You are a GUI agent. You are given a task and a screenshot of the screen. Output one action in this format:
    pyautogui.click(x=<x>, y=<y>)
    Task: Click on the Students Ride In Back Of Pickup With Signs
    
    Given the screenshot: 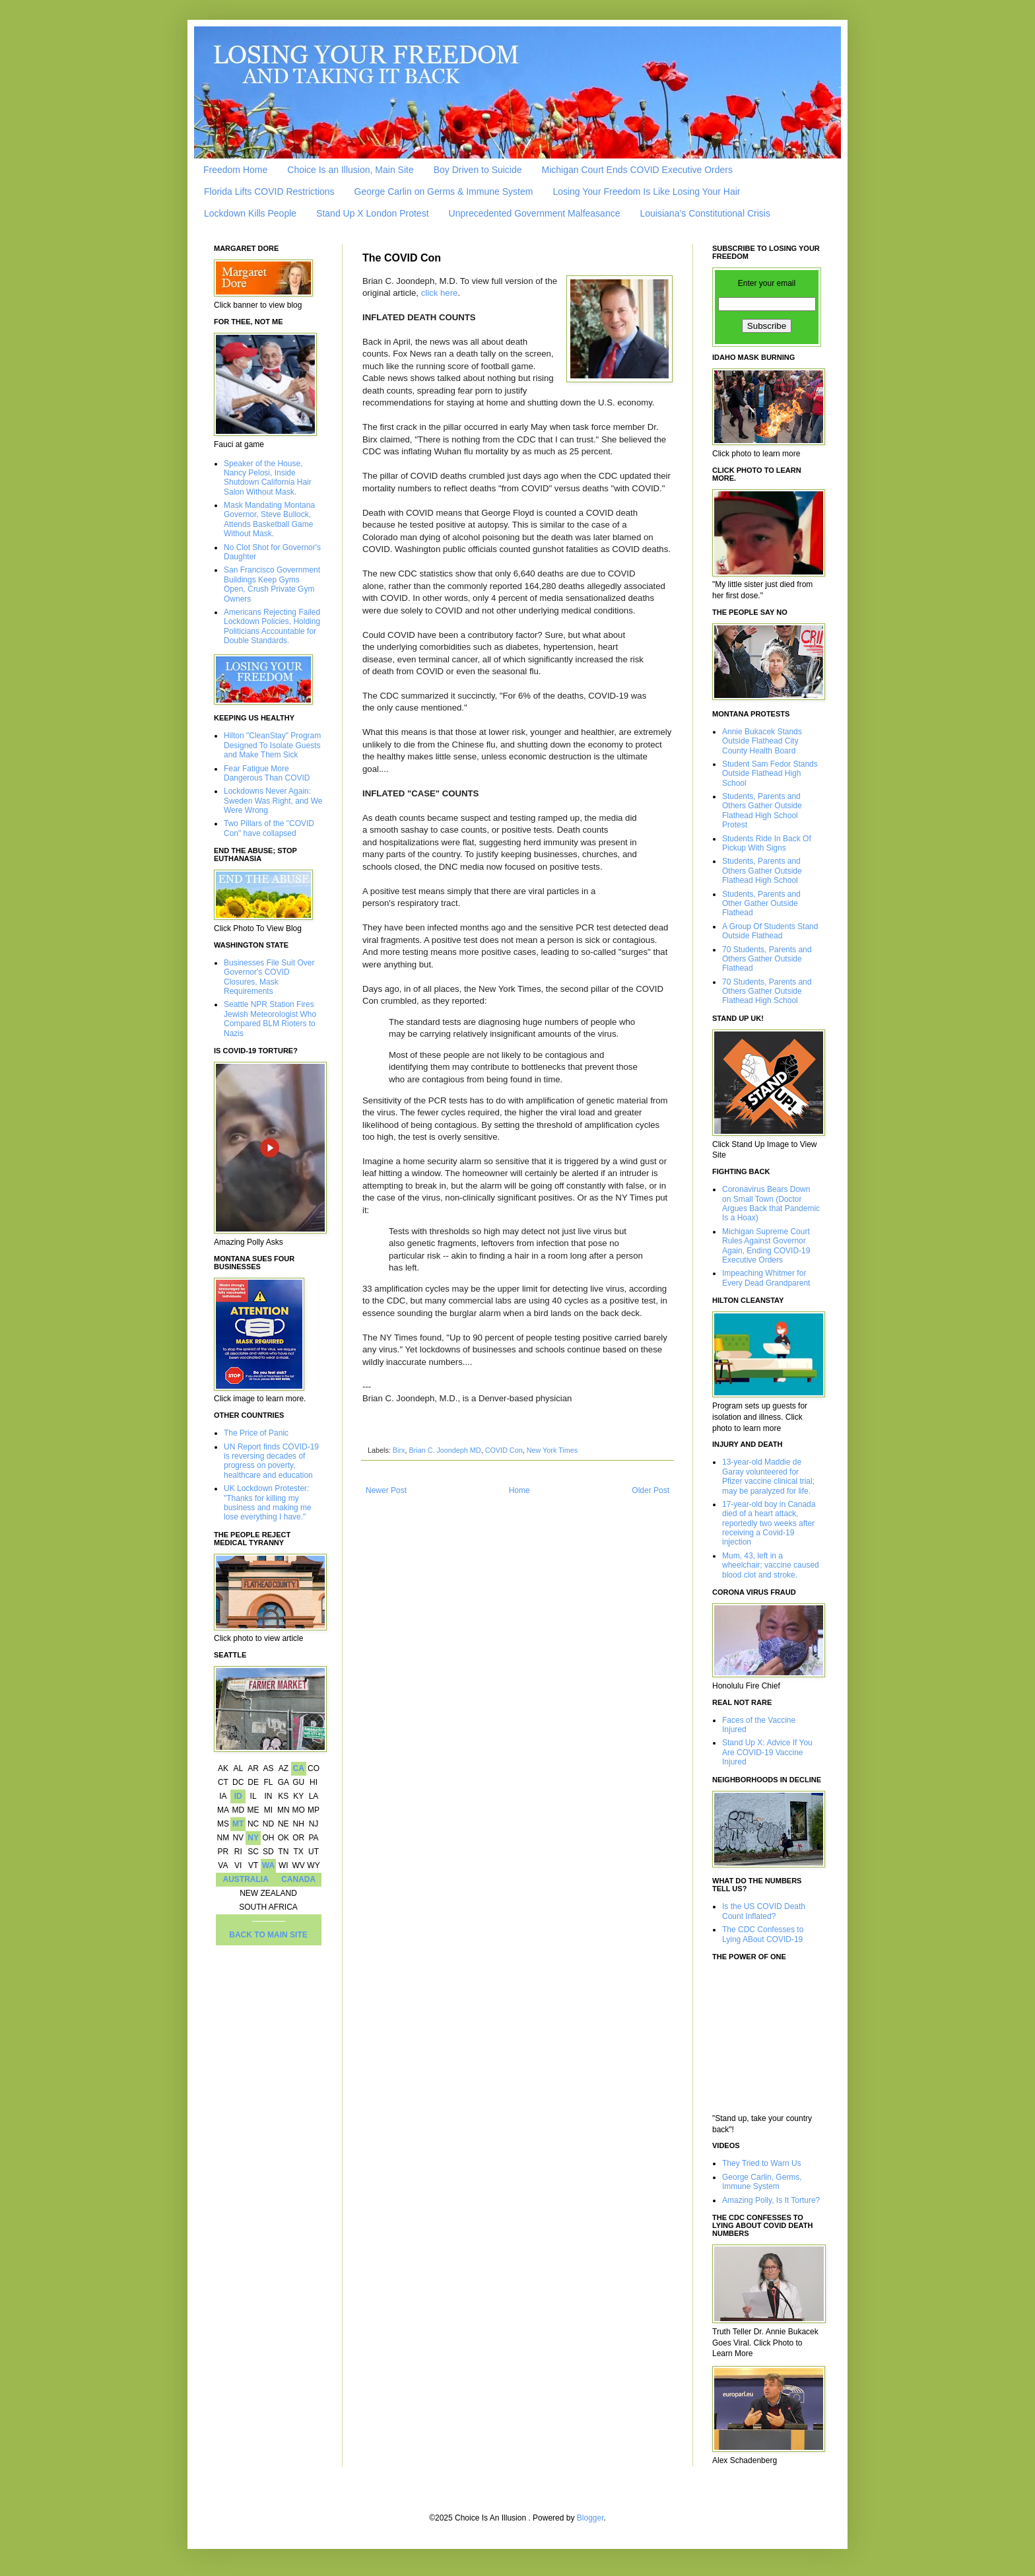 What is the action you would take?
    pyautogui.click(x=766, y=843)
    